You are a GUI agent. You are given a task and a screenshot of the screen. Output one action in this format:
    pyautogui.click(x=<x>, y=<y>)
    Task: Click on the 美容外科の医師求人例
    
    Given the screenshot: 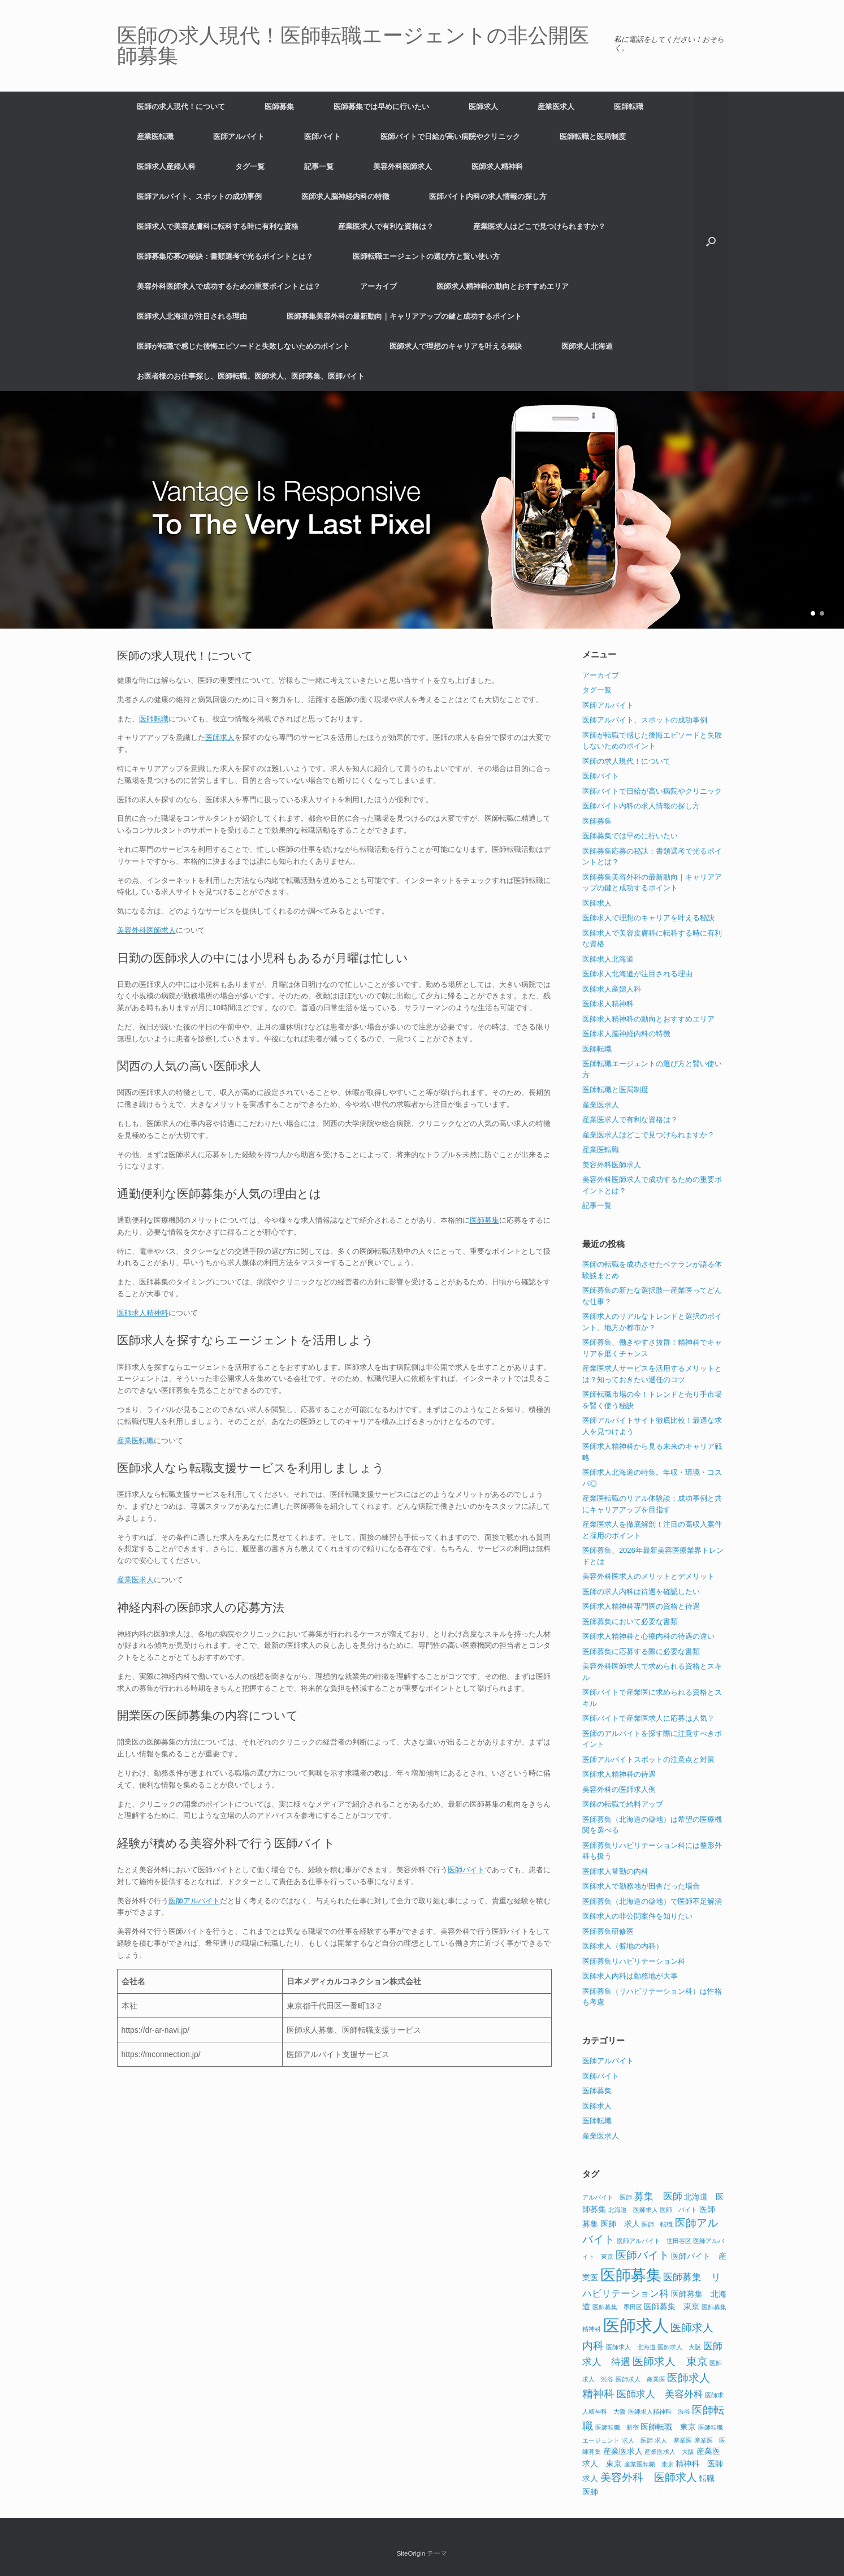 What is the action you would take?
    pyautogui.click(x=619, y=1789)
    